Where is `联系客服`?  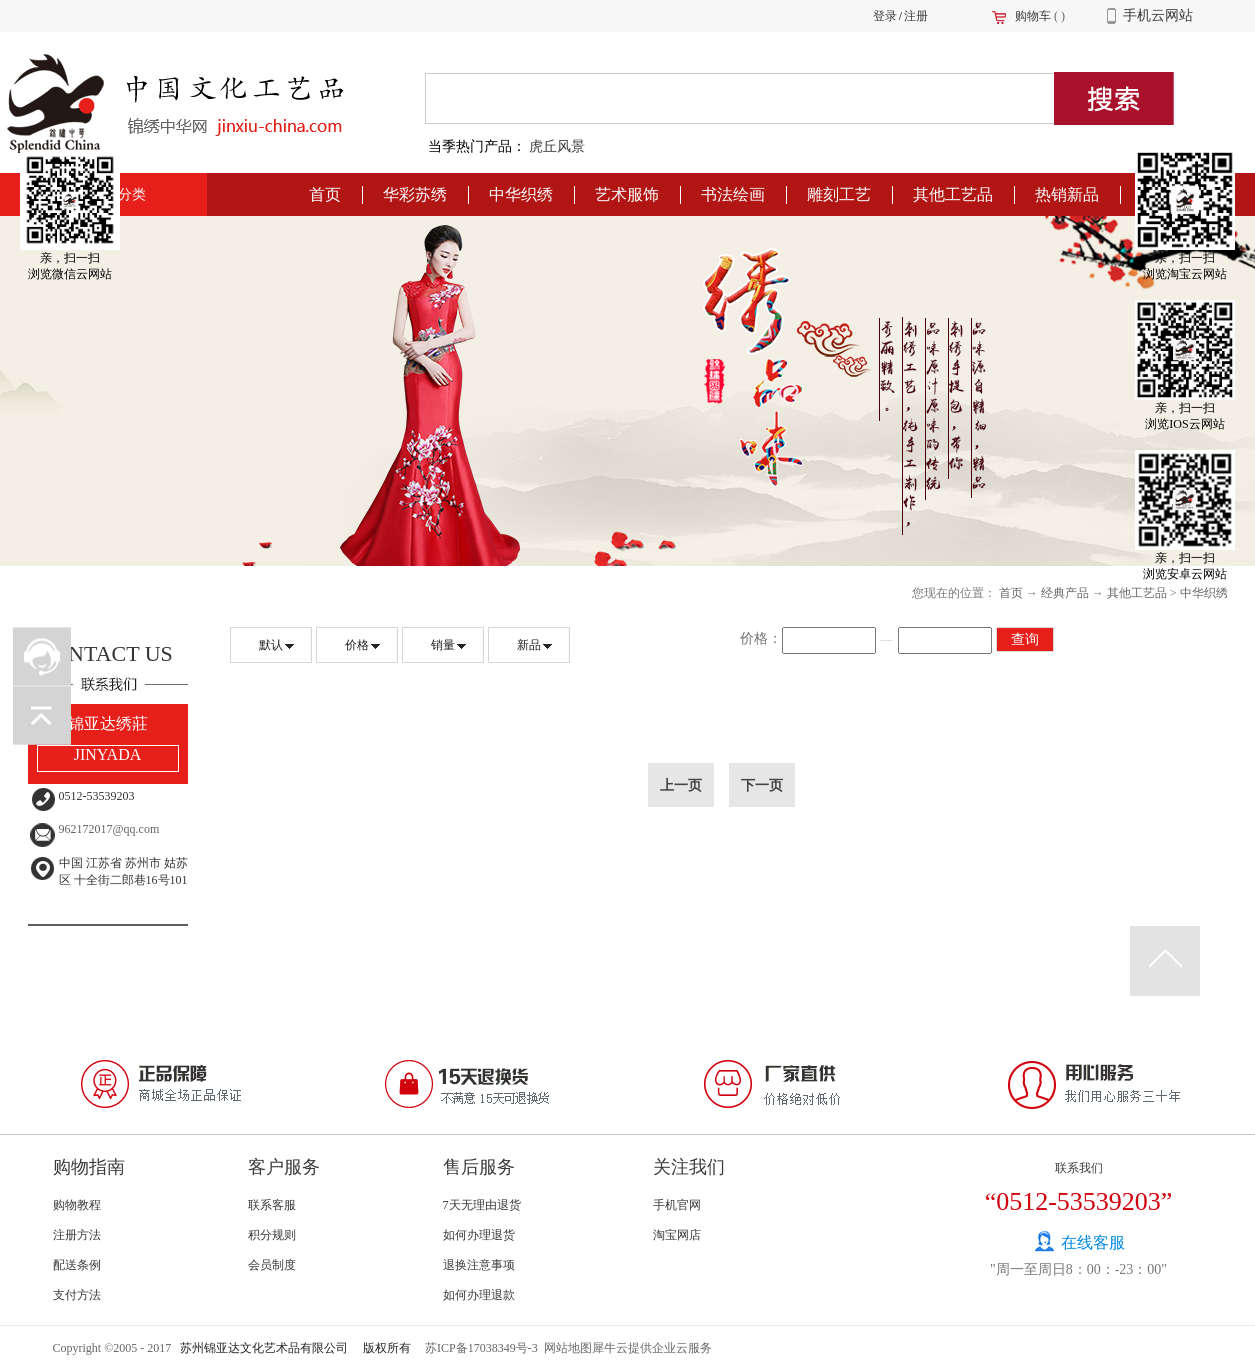 联系客服 is located at coordinates (272, 1205).